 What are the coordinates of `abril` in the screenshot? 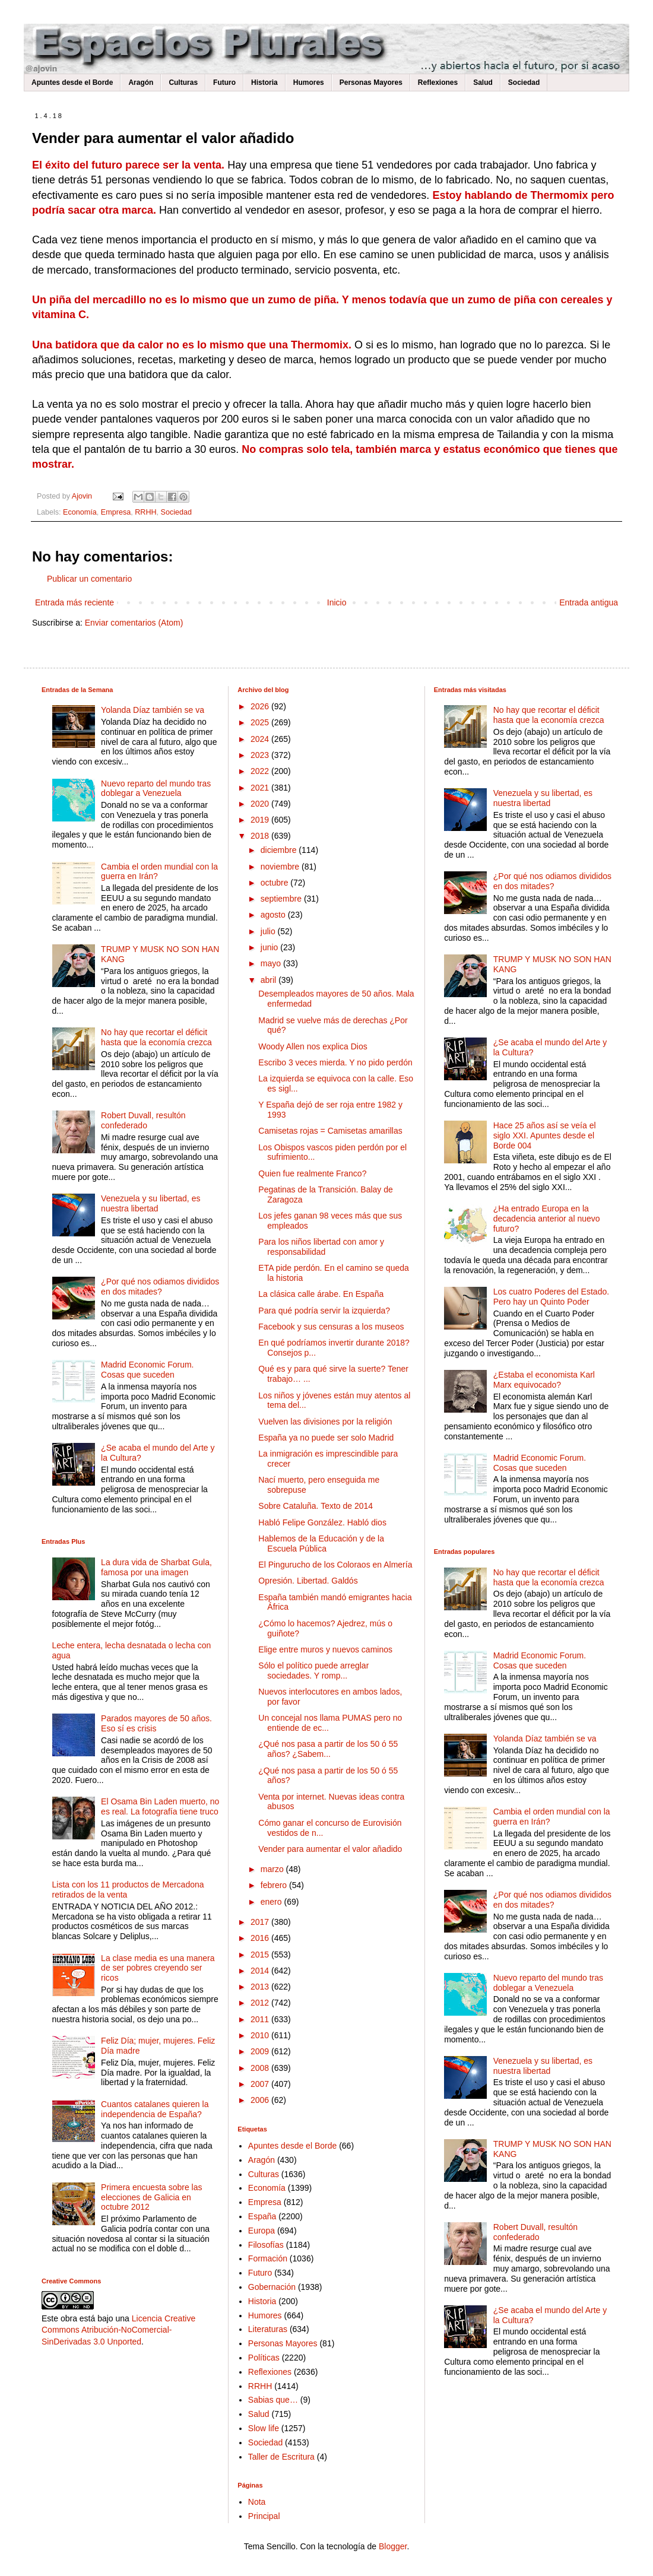 It's located at (269, 980).